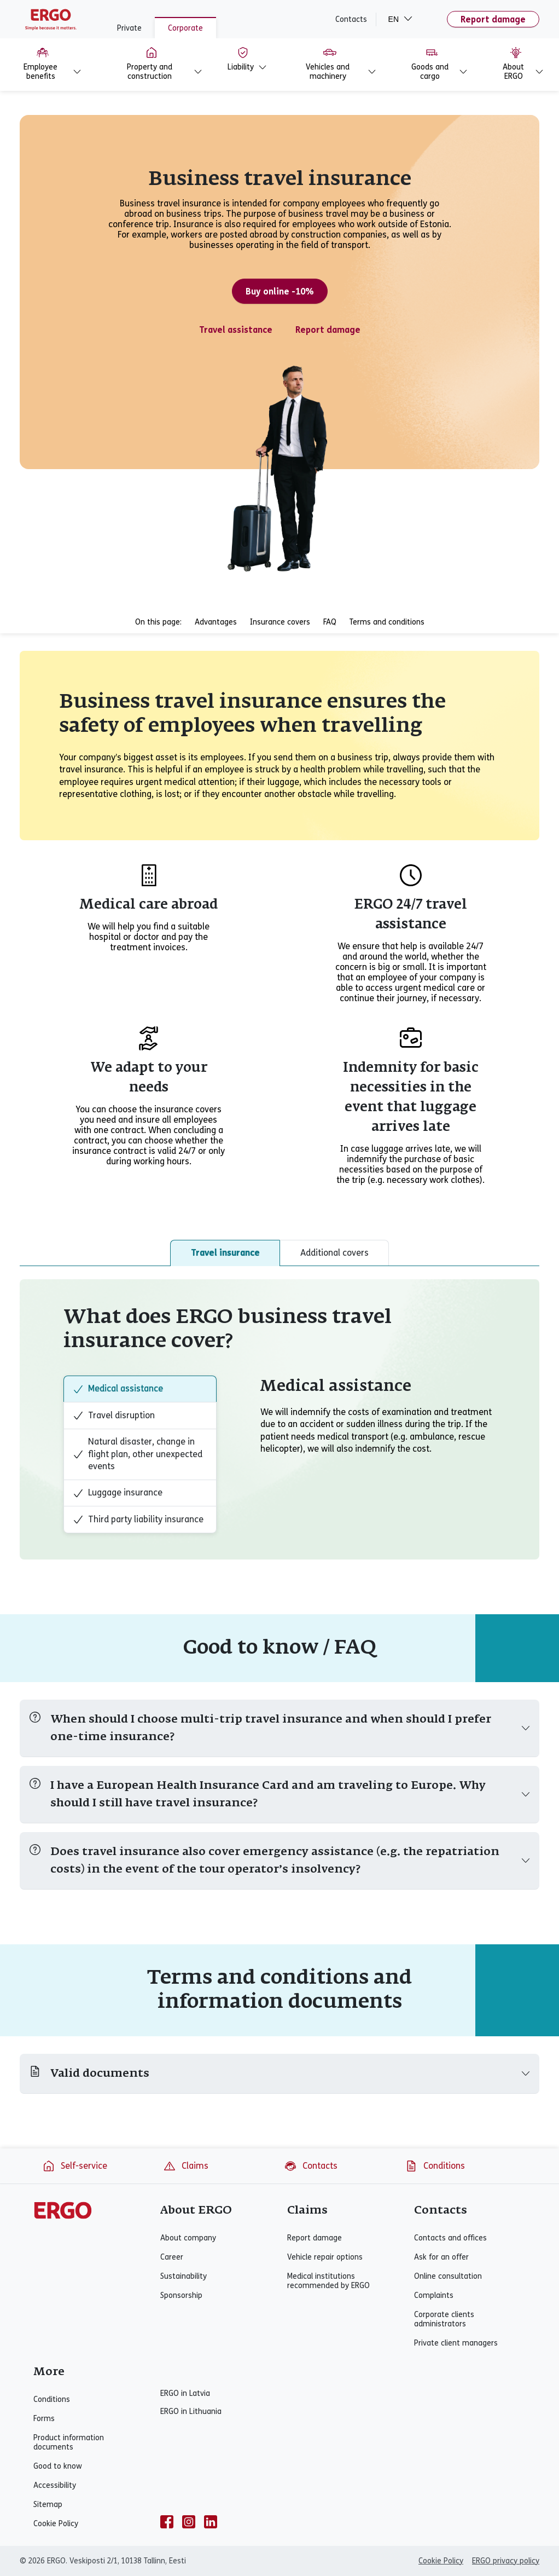 The image size is (559, 2576). What do you see at coordinates (387, 622) in the screenshot?
I see `Terms and conditions` at bounding box center [387, 622].